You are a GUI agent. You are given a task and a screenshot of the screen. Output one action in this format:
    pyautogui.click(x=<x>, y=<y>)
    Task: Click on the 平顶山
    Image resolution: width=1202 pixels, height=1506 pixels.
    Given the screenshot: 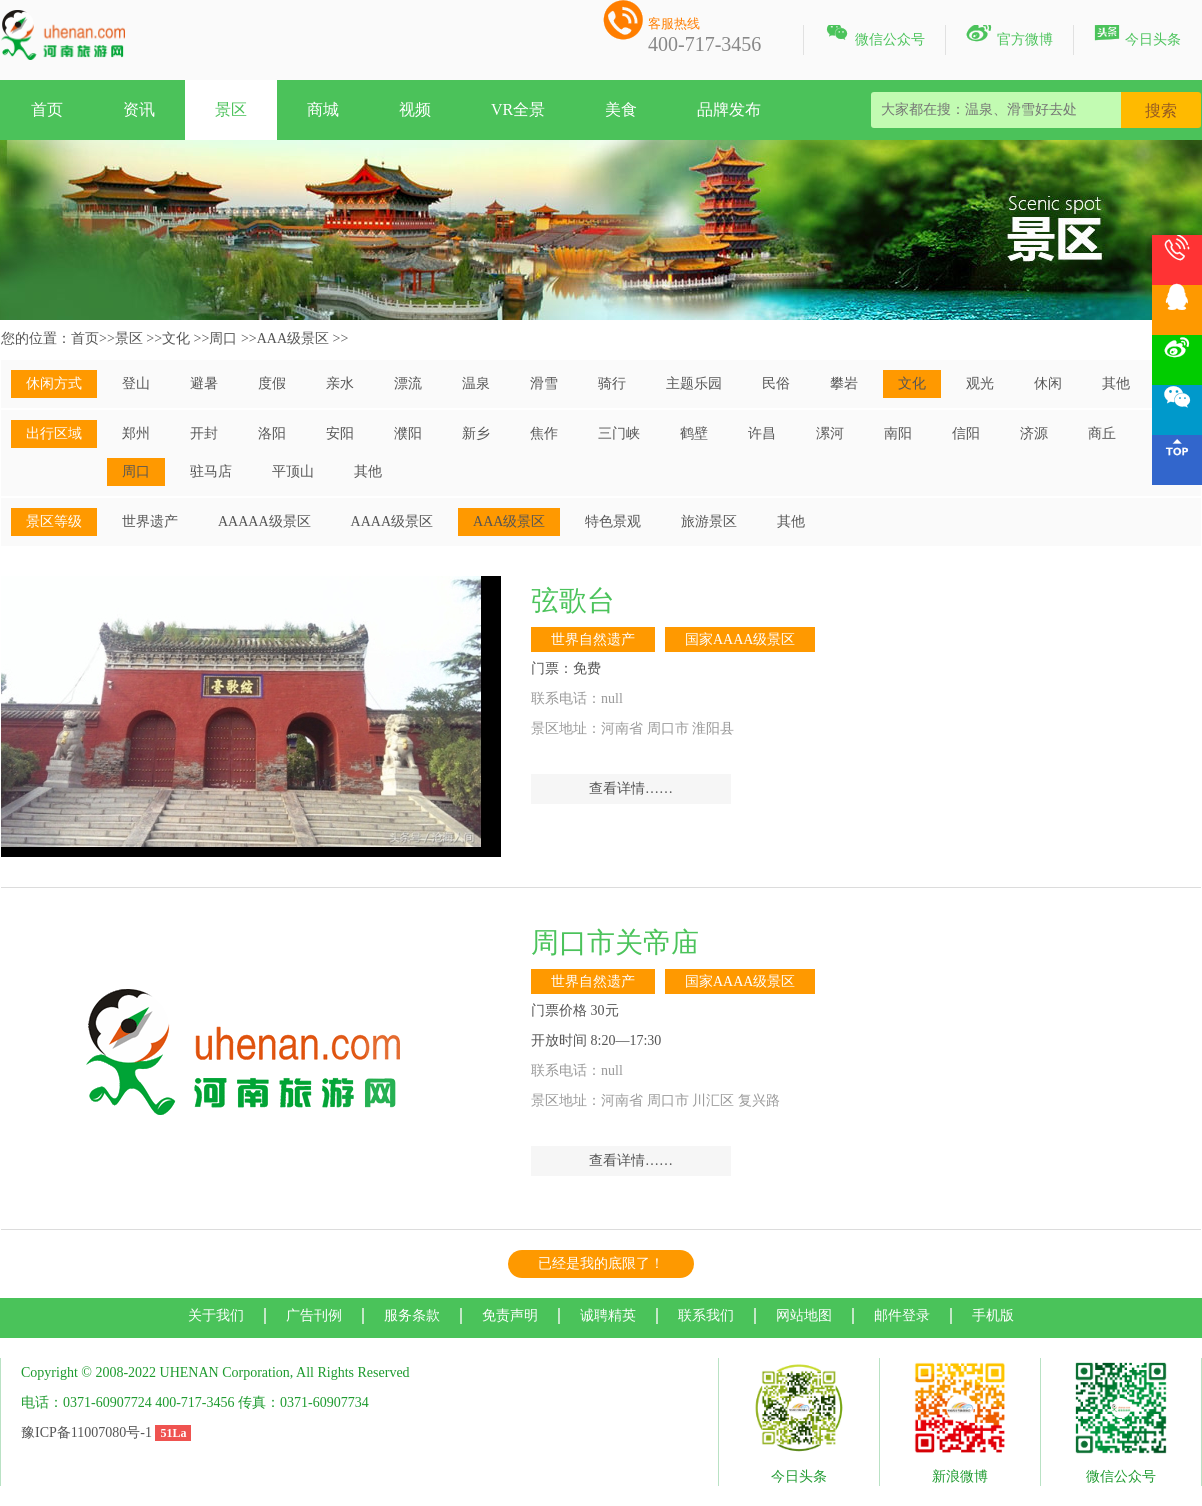 What is the action you would take?
    pyautogui.click(x=293, y=471)
    